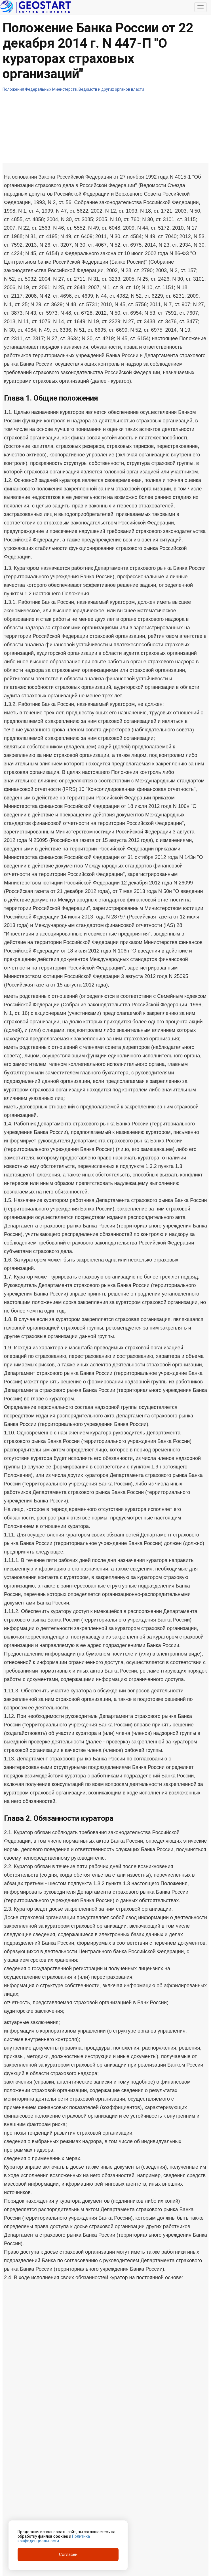  Describe the element at coordinates (68, 2554) in the screenshot. I see `Согласен` at that location.